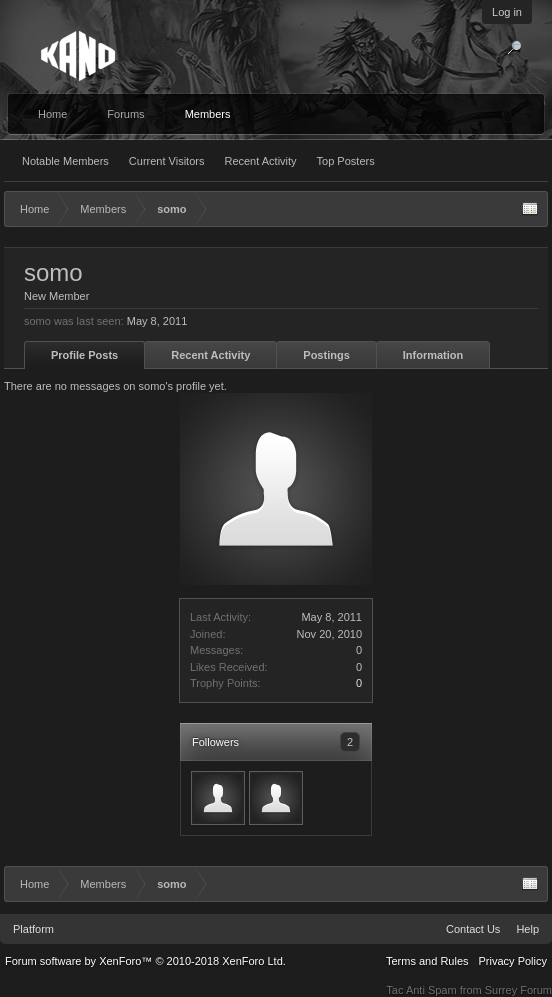 This screenshot has height=997, width=552. What do you see at coordinates (527, 929) in the screenshot?
I see `Help` at bounding box center [527, 929].